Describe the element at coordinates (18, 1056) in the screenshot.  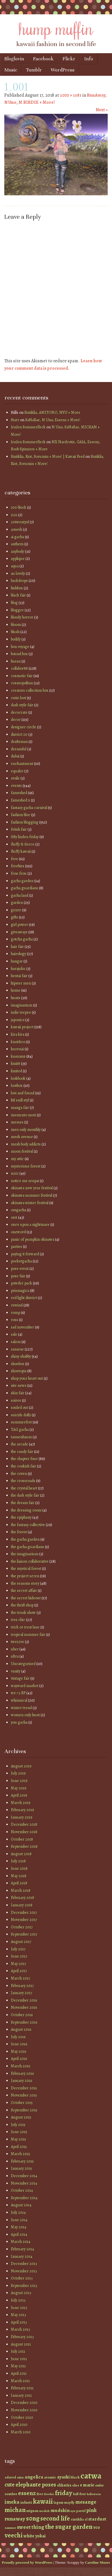
I see `kustom9` at that location.